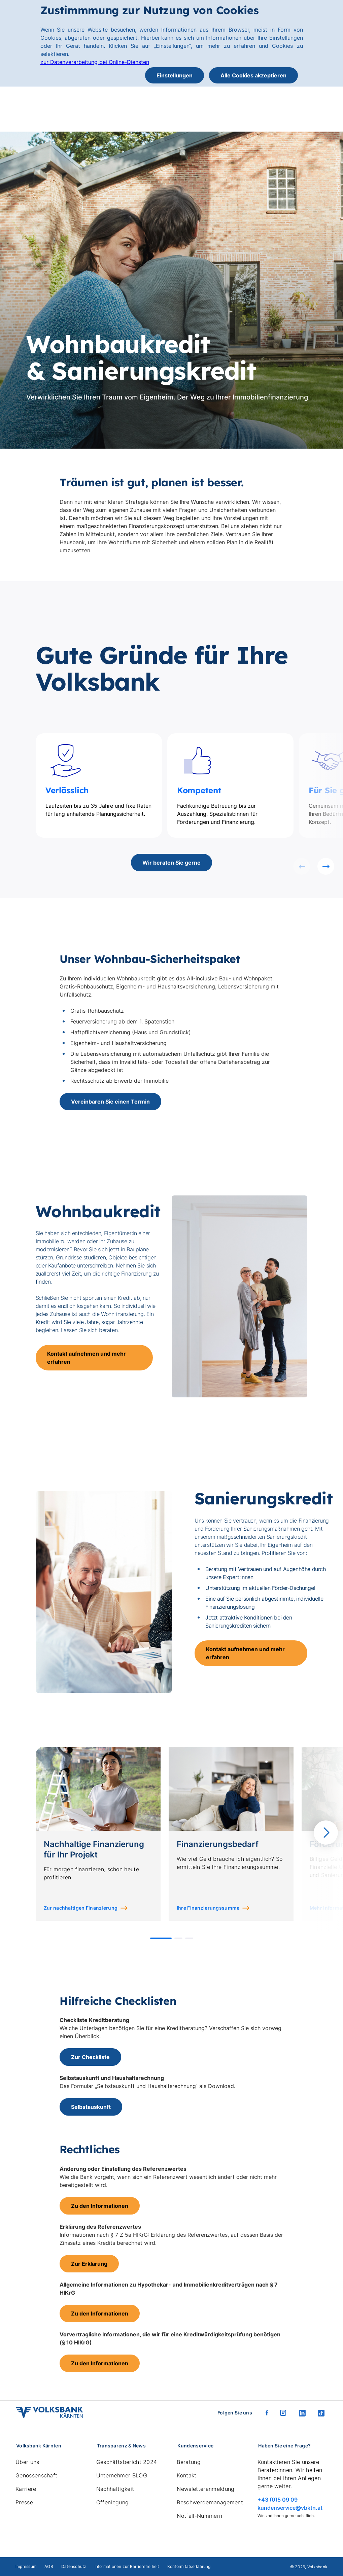  I want to click on Karriere, so click(25, 2488).